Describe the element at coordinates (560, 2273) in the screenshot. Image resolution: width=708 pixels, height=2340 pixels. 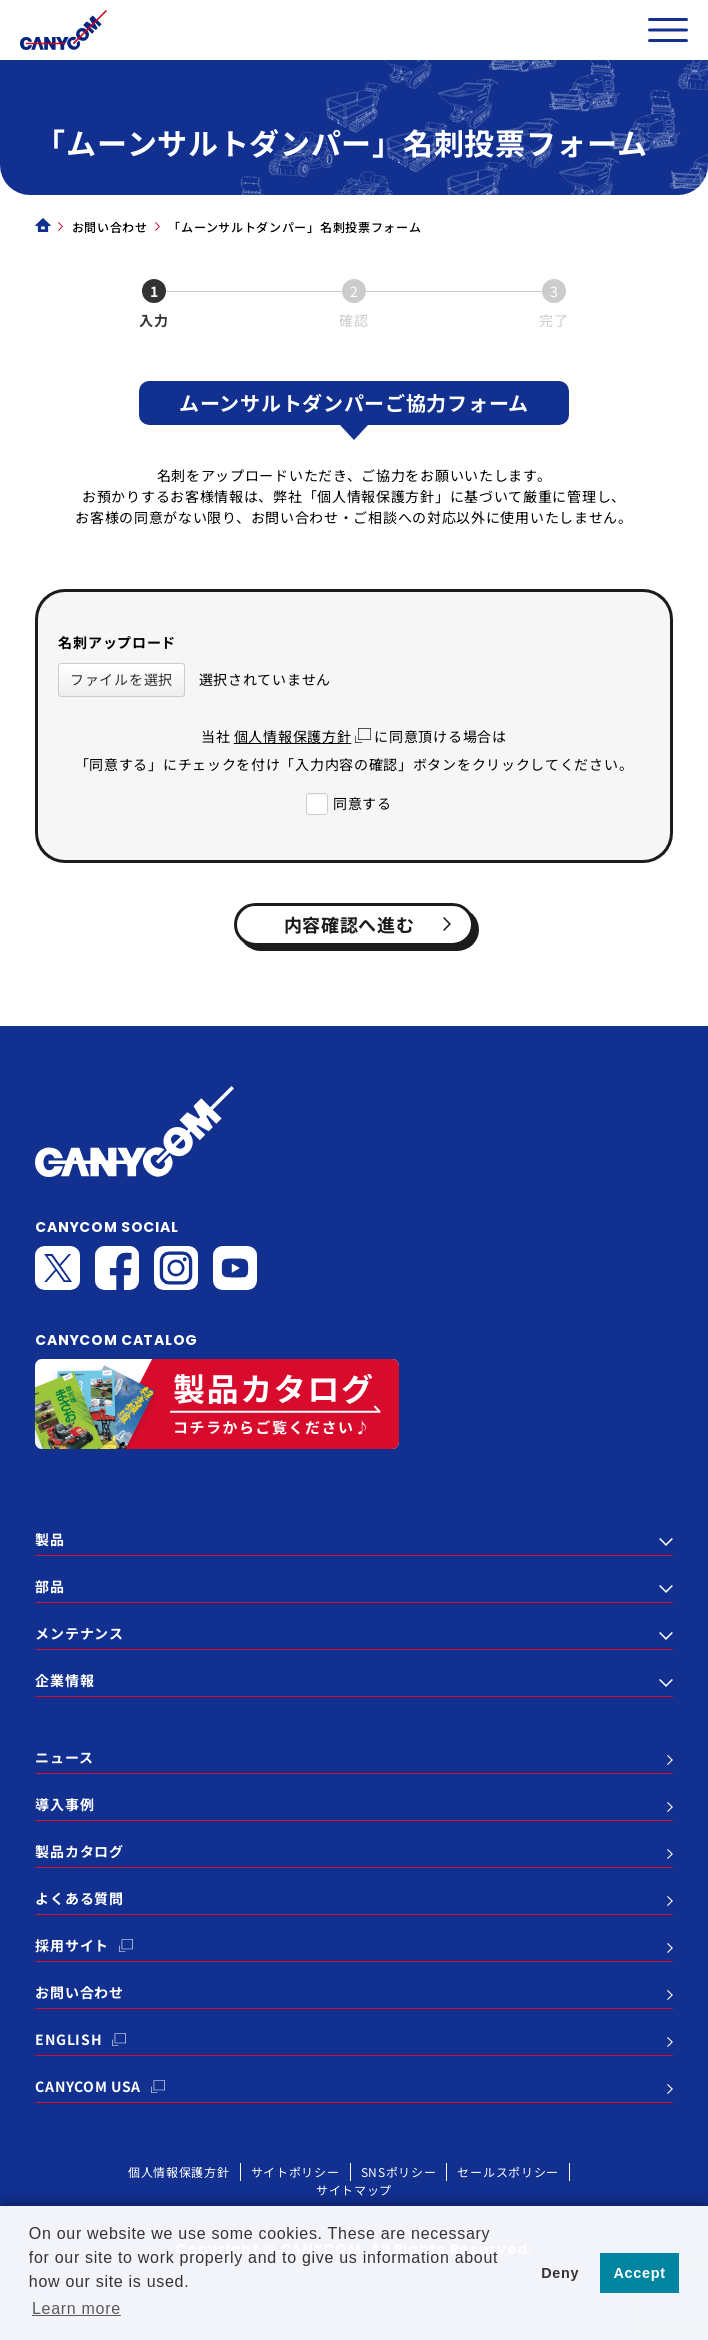
I see `Deny [button]` at that location.